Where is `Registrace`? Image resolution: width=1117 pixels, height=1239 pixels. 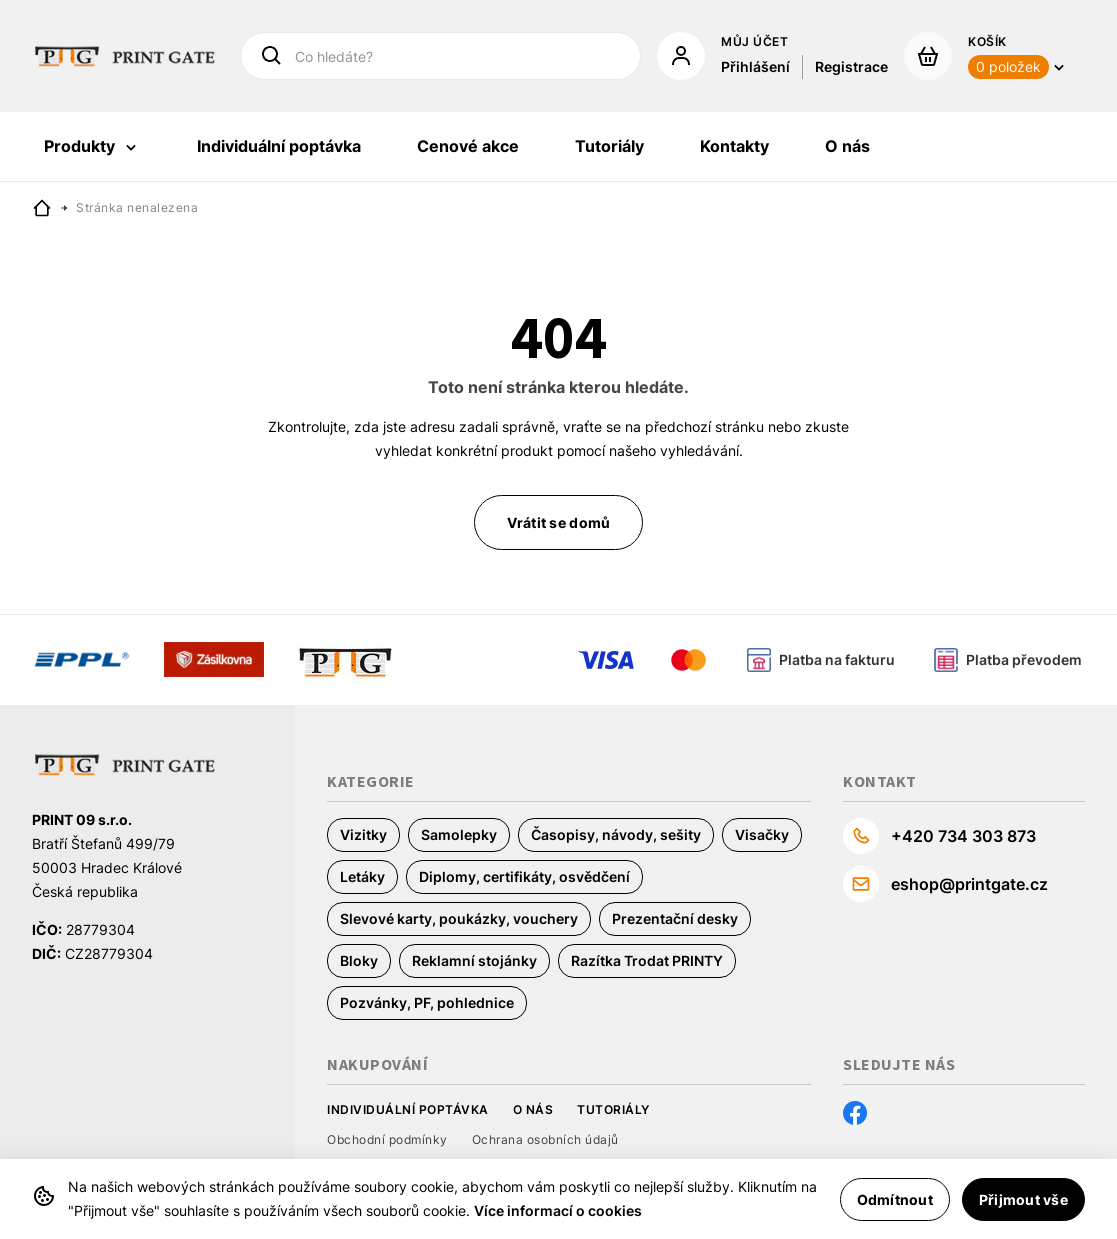
Registrace is located at coordinates (851, 66).